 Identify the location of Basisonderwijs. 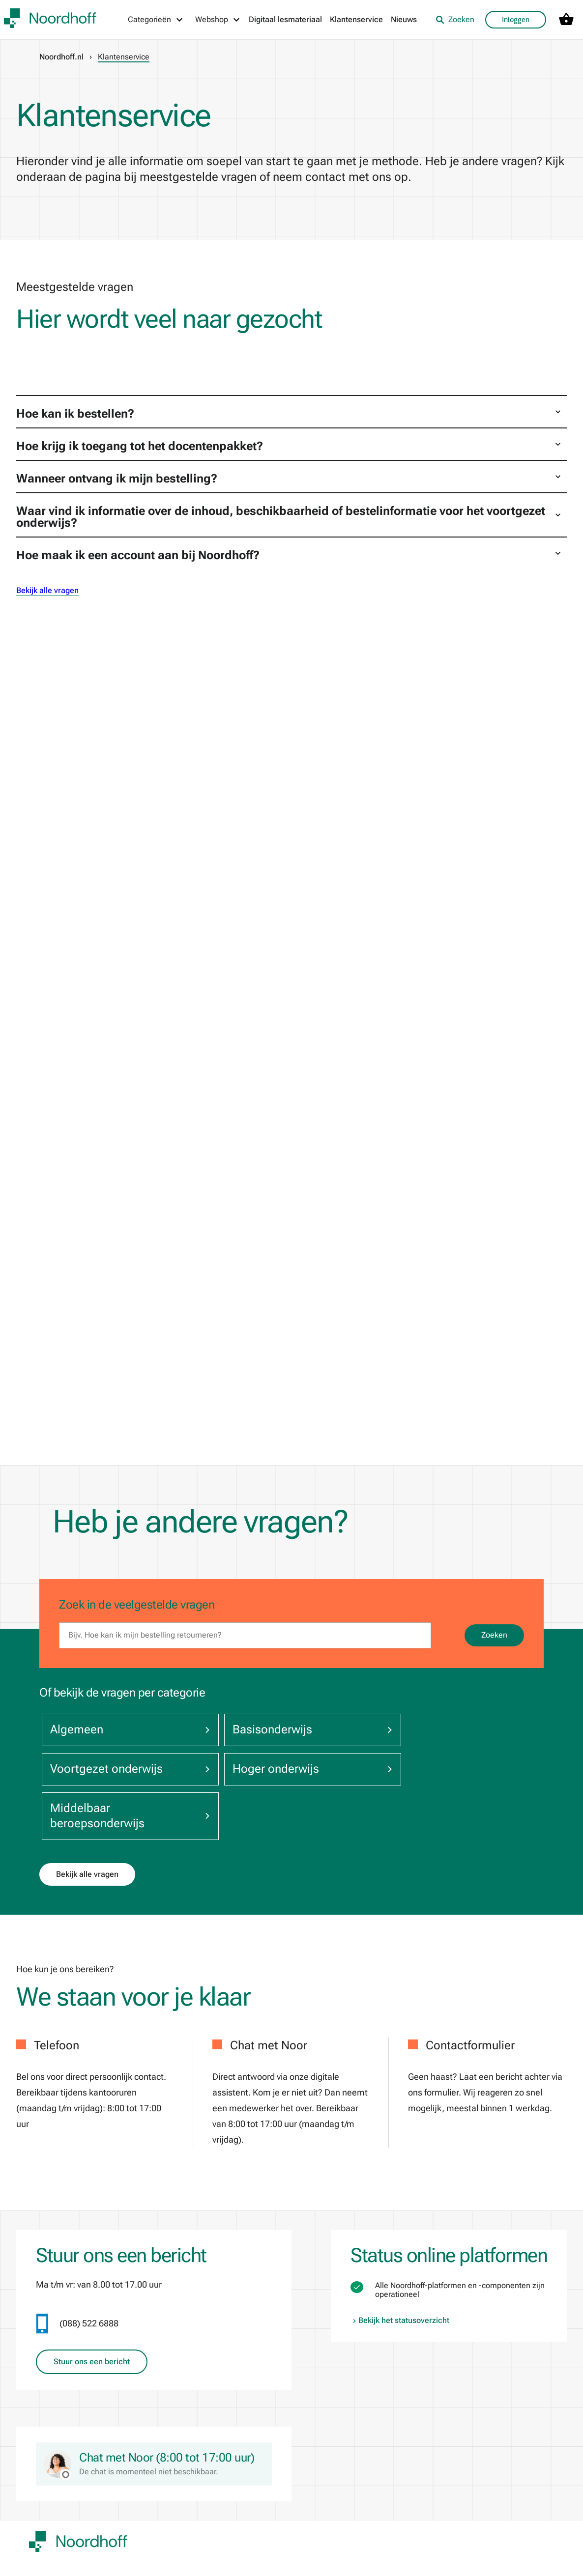
(283, 1730).